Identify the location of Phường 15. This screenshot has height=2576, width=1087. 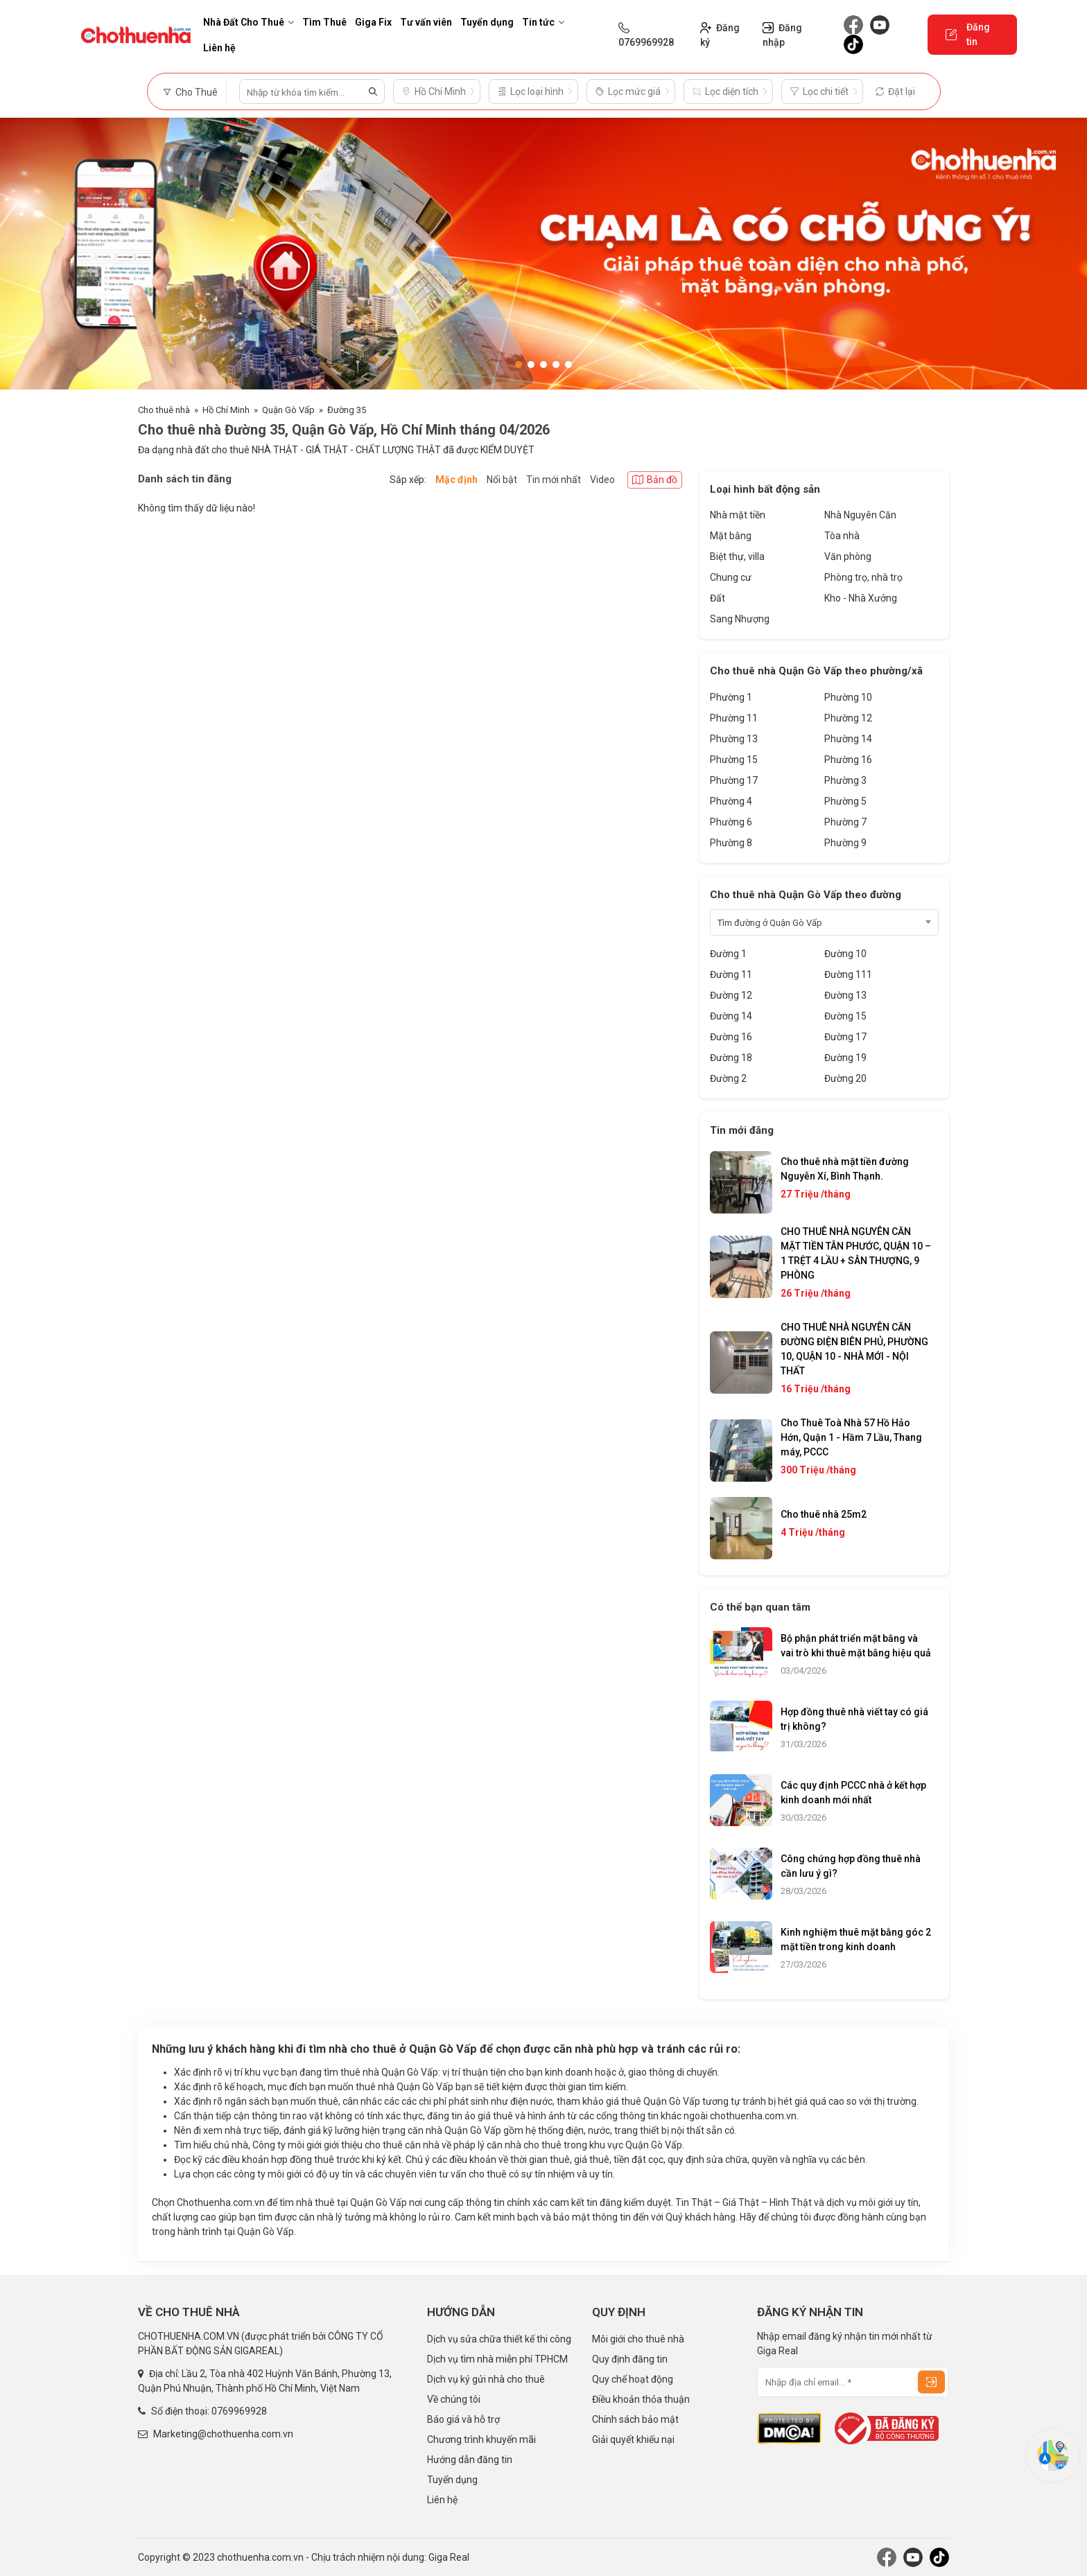
(734, 759).